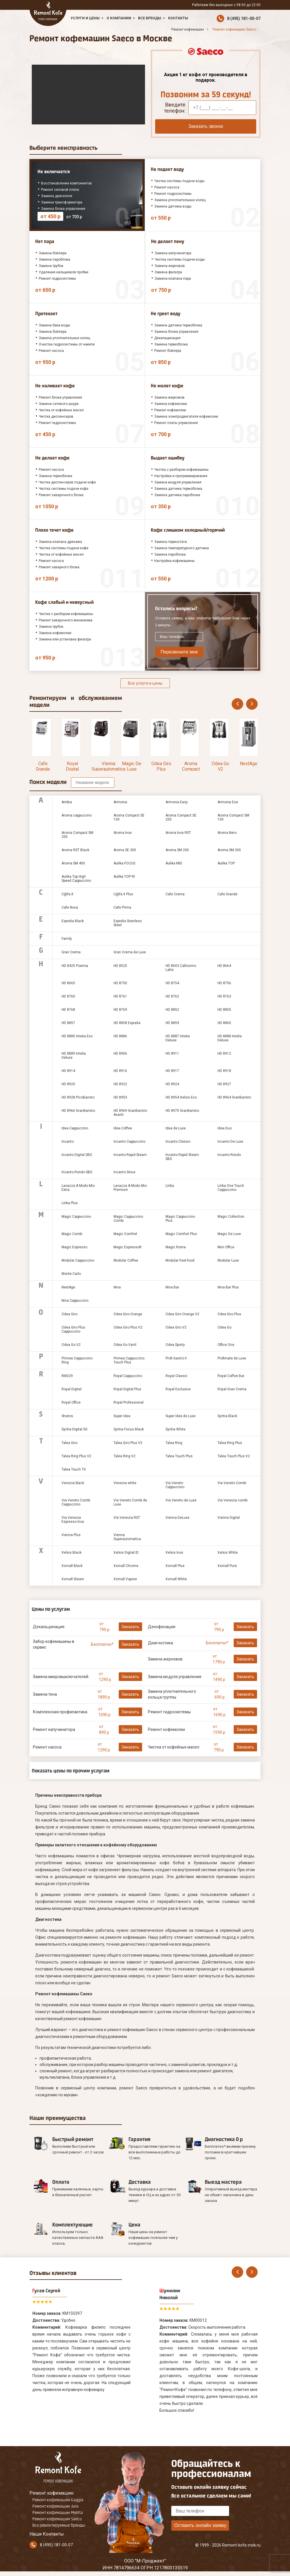 The image size is (290, 2576). I want to click on Aulika TOP RI, so click(124, 877).